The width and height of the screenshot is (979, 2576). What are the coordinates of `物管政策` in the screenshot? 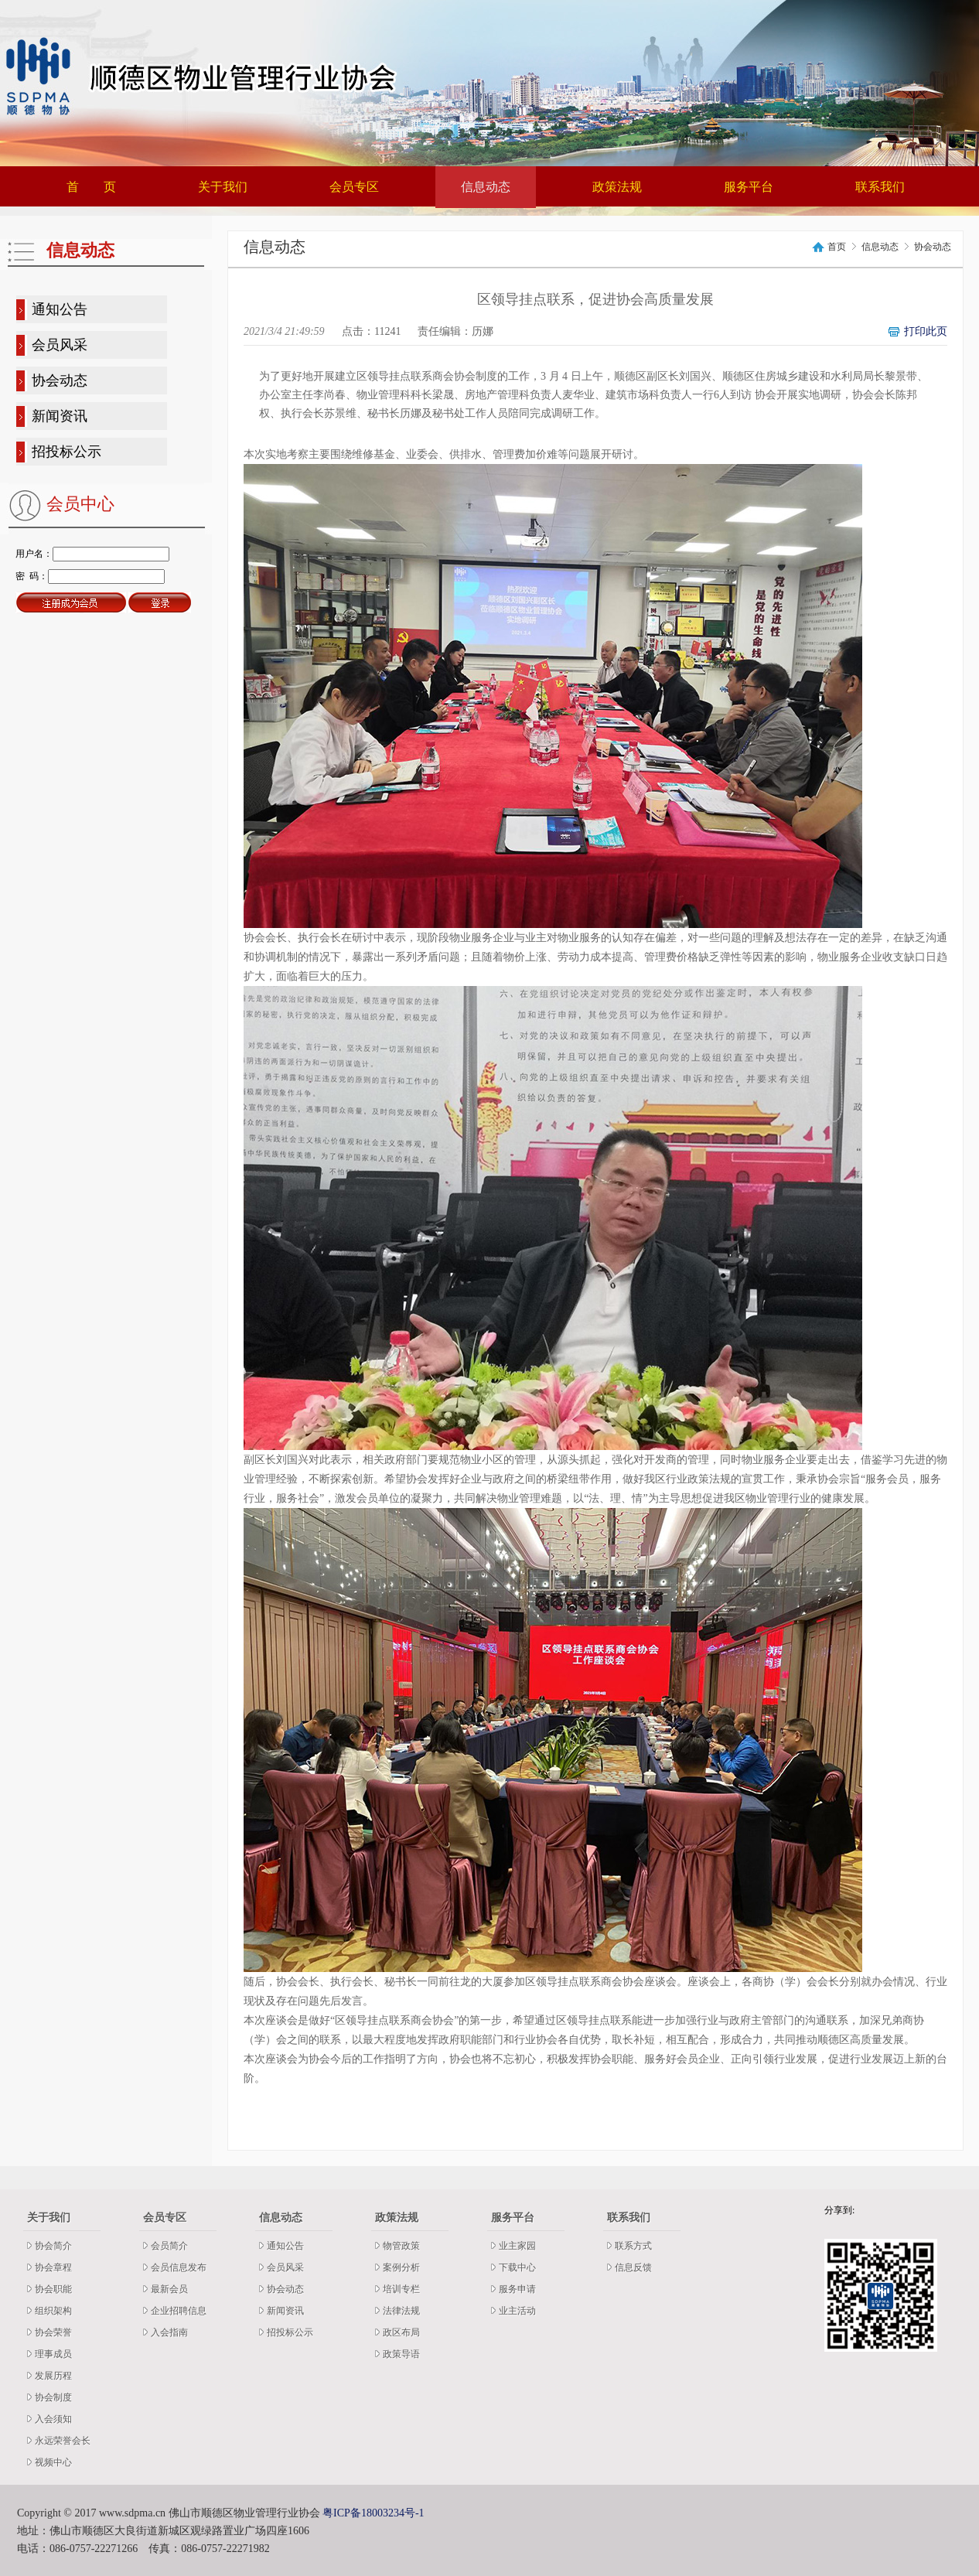 It's located at (401, 2245).